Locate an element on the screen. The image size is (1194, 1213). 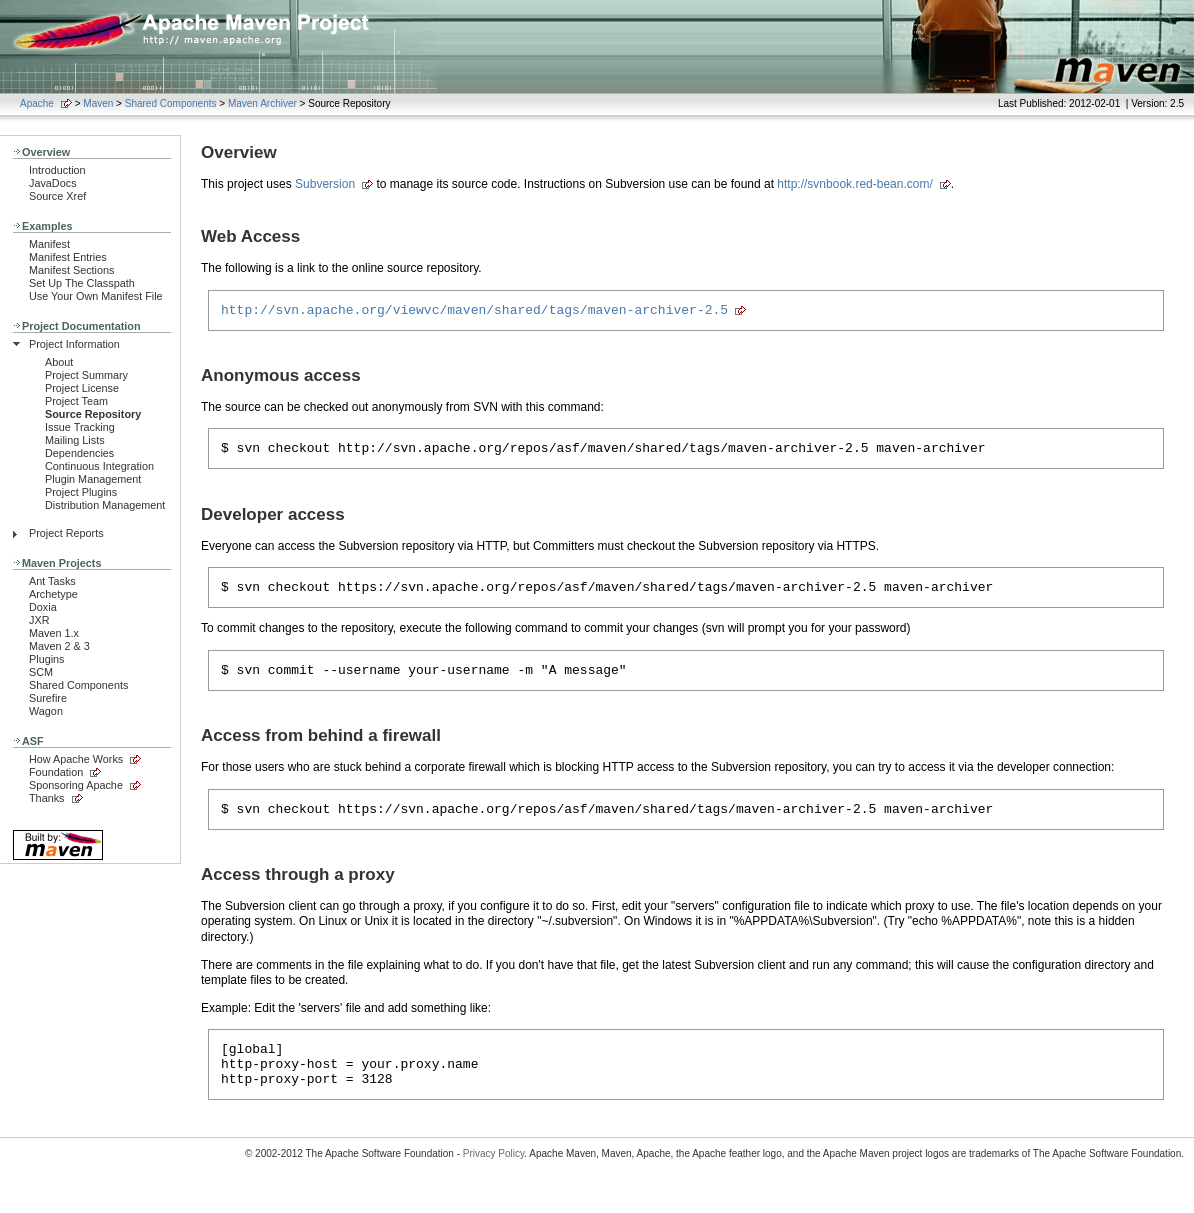
Manifest is located at coordinates (49, 244).